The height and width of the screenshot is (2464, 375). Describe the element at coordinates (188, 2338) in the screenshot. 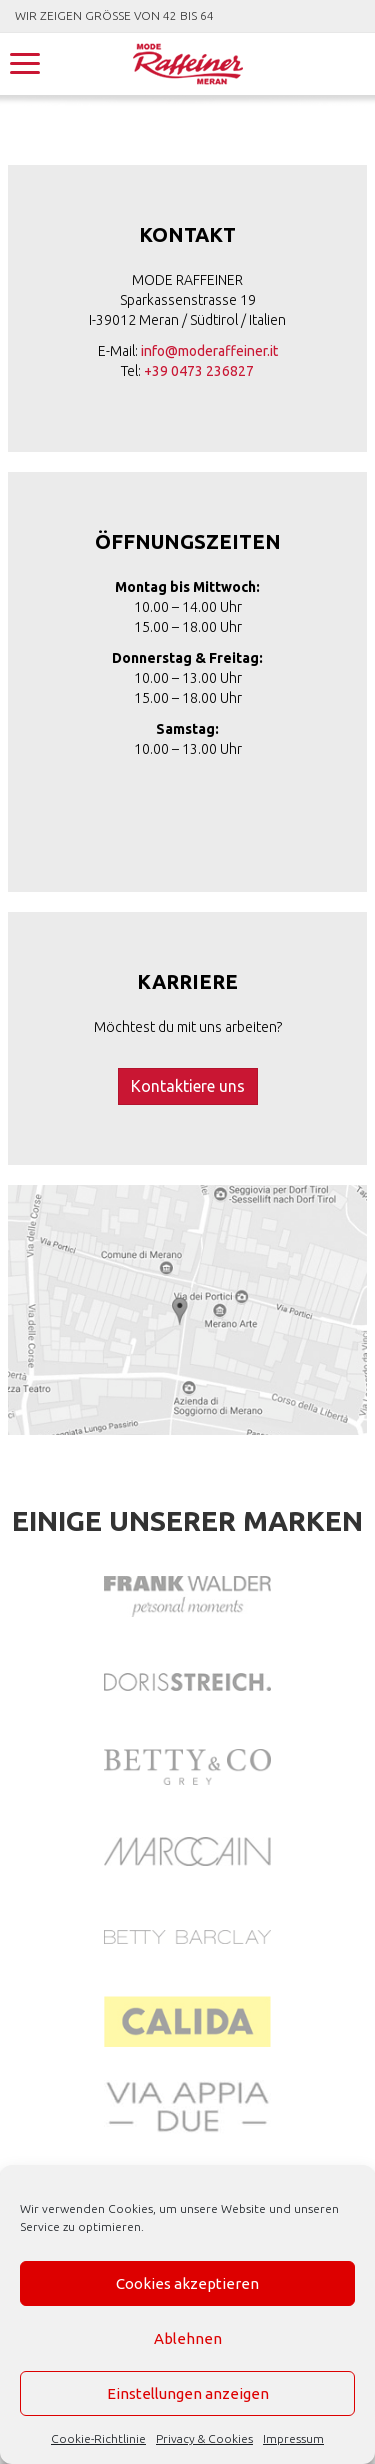

I see `Ablehnen` at that location.